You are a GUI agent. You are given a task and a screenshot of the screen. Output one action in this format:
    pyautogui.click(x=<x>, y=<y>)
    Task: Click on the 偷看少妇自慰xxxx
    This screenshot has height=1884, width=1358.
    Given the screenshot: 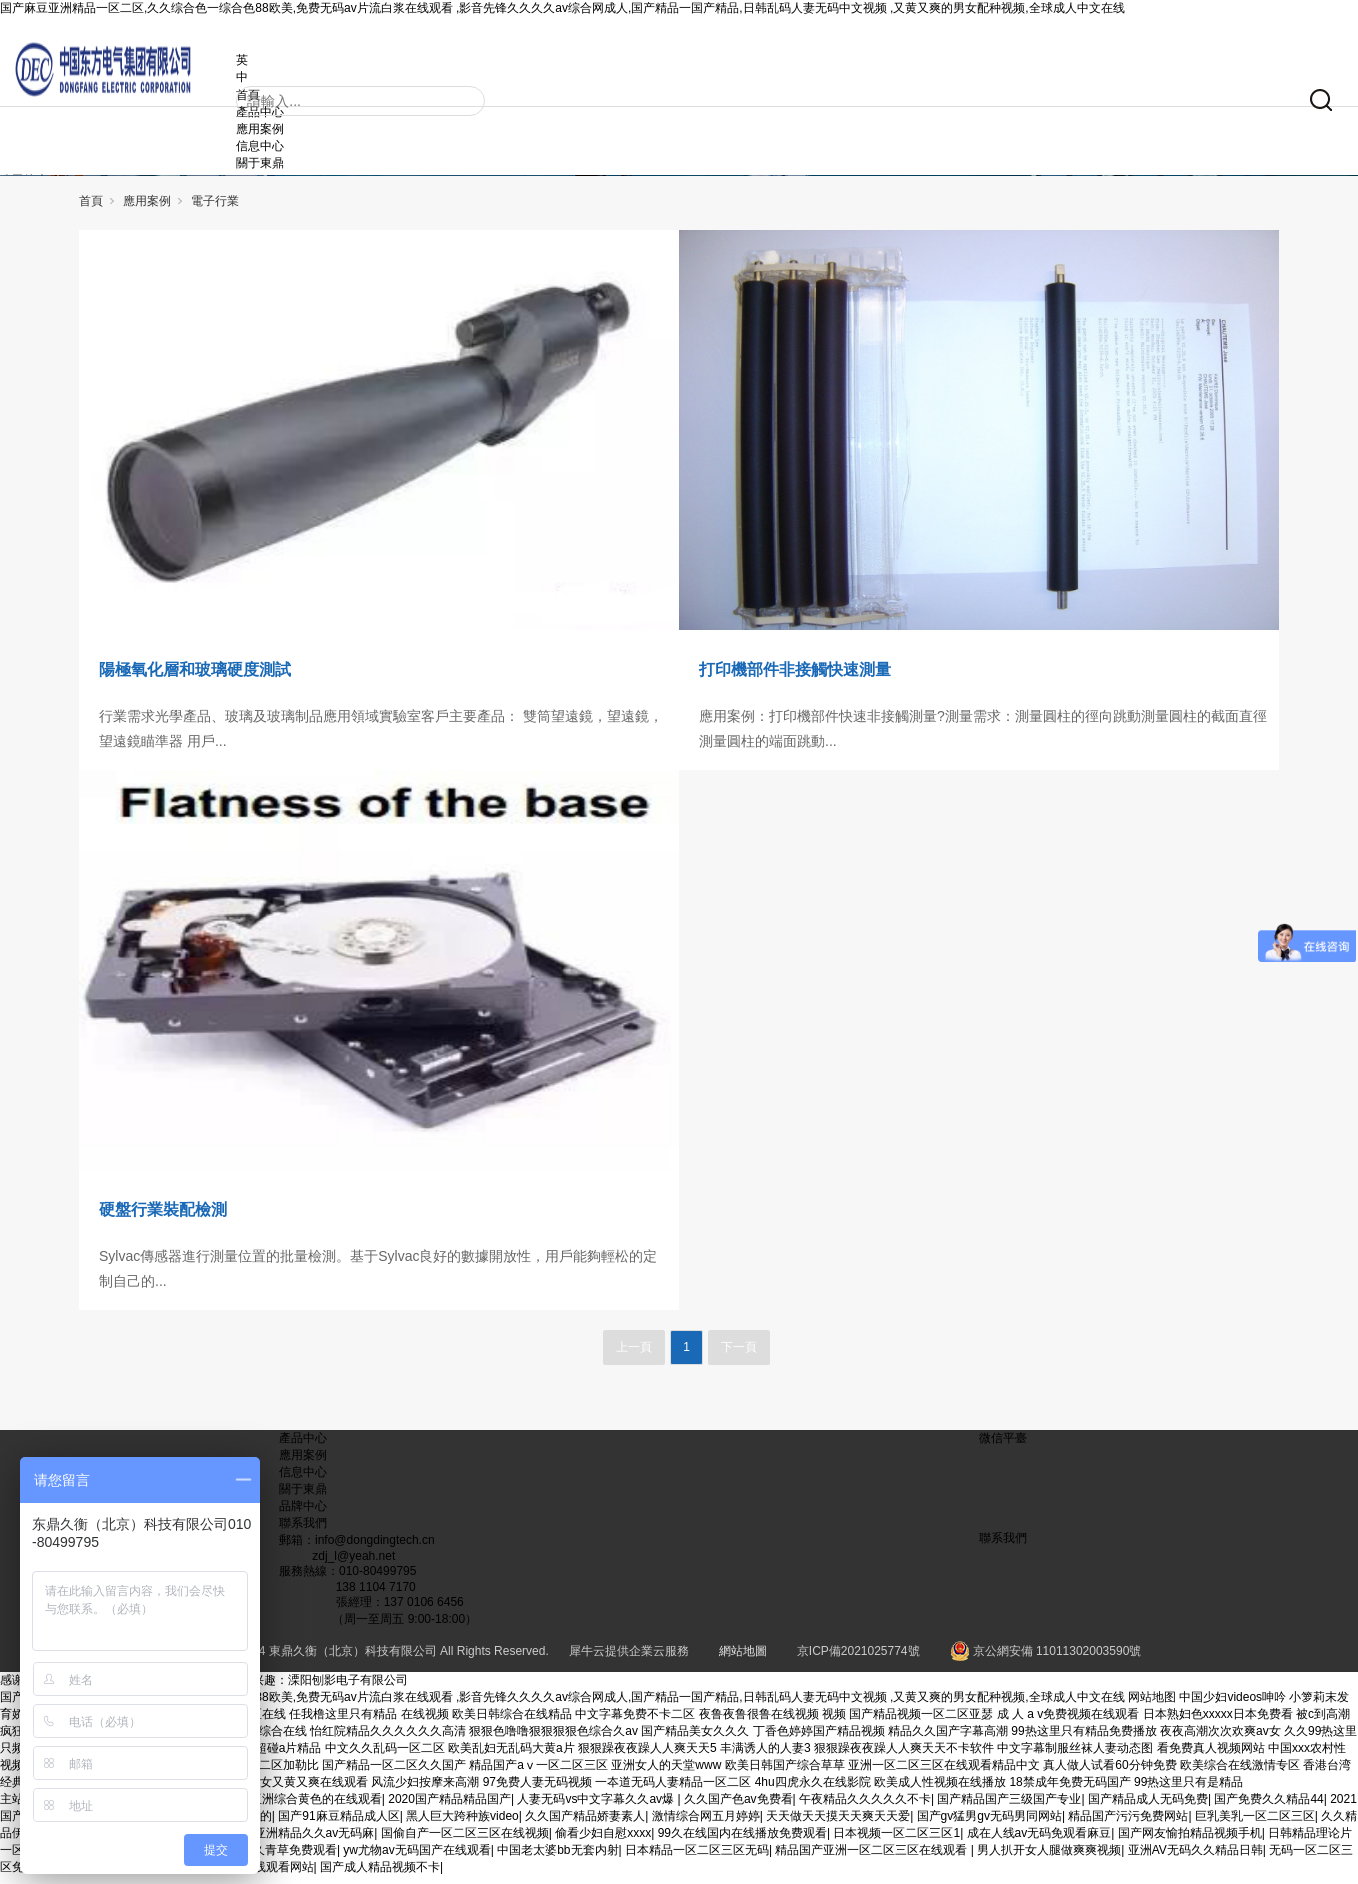 What is the action you would take?
    pyautogui.click(x=603, y=1841)
    